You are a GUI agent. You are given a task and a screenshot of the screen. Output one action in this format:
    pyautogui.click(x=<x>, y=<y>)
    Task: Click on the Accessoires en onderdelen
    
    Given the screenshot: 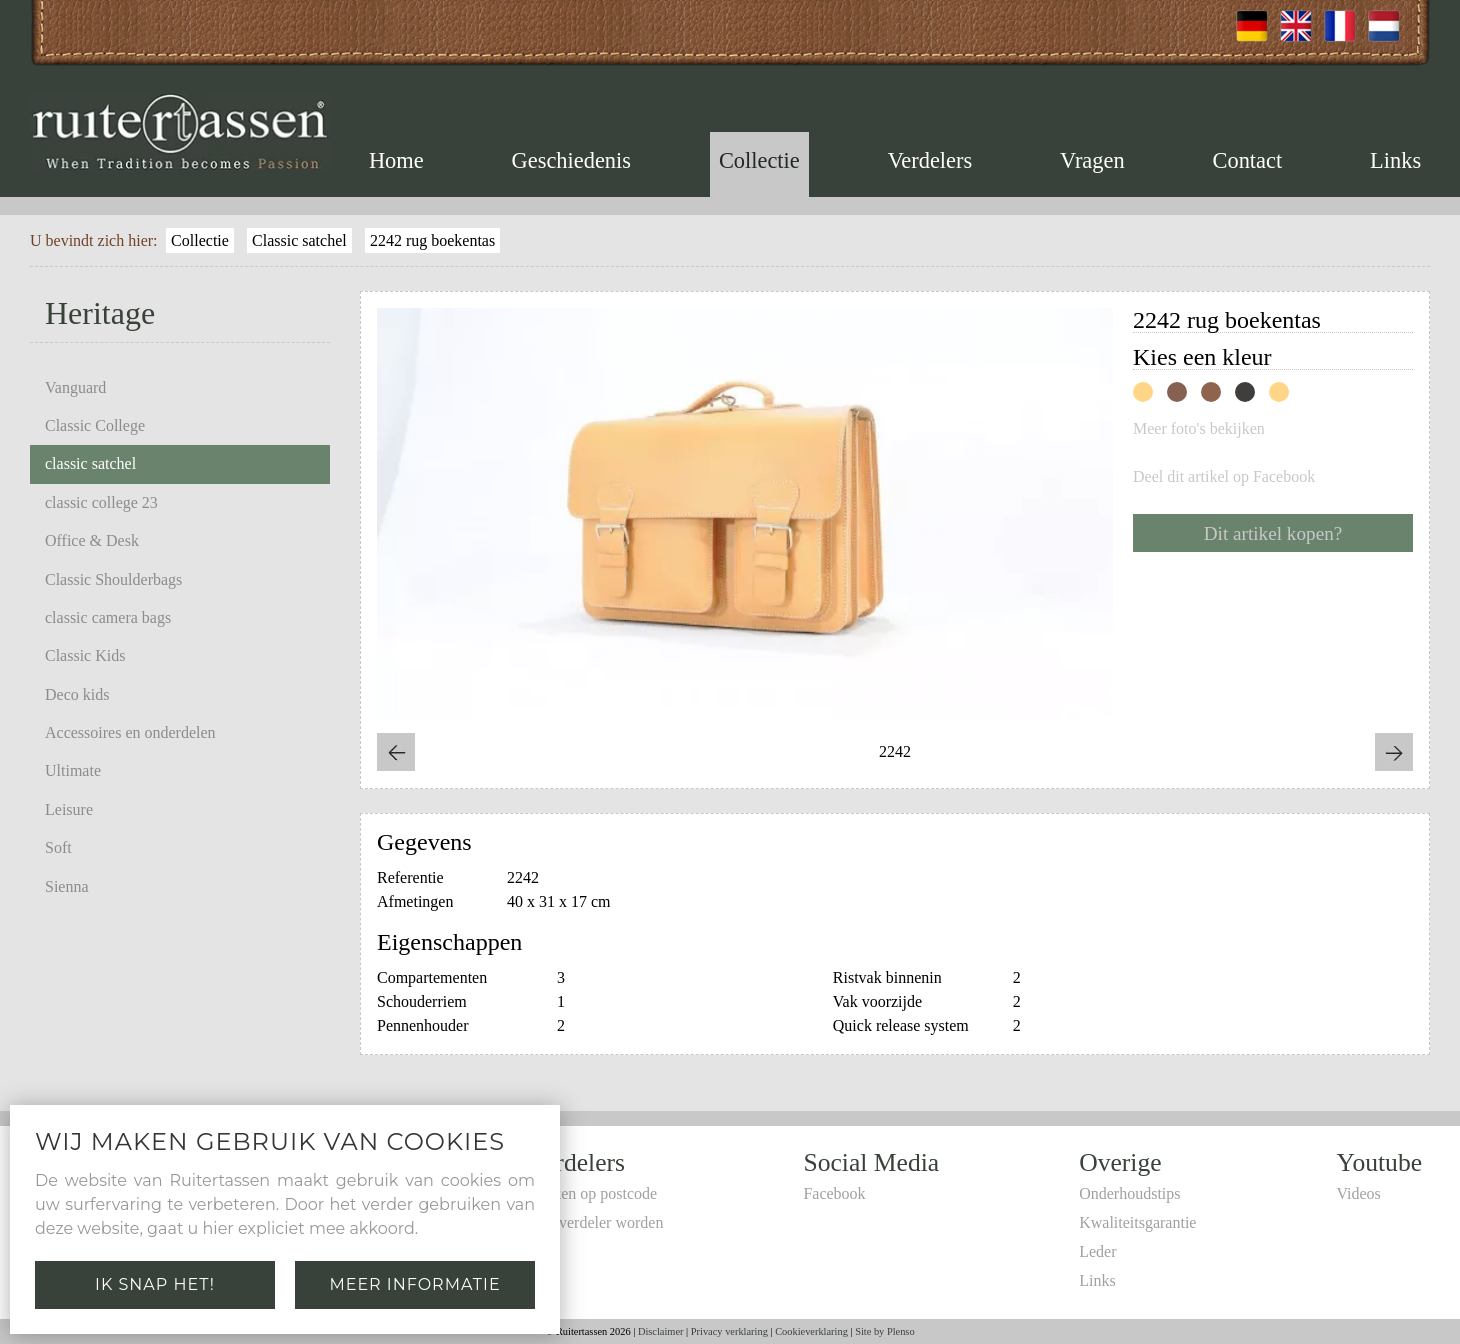 What is the action you would take?
    pyautogui.click(x=130, y=732)
    